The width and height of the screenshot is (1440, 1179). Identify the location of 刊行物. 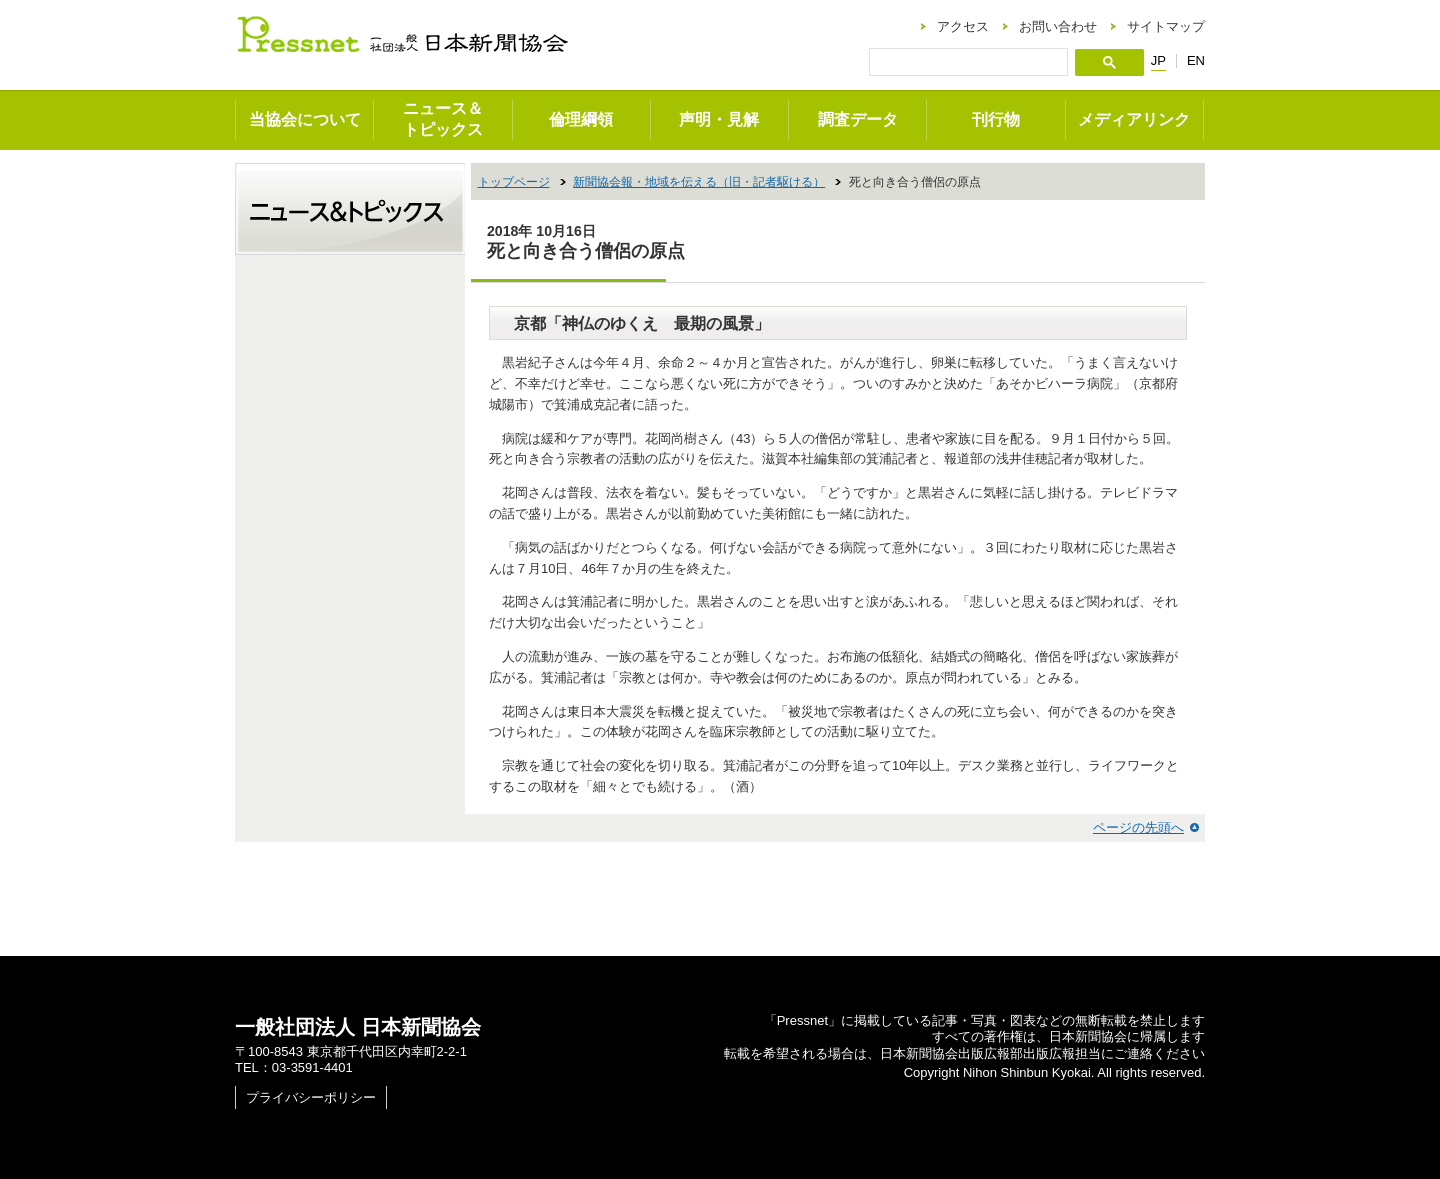
(996, 119).